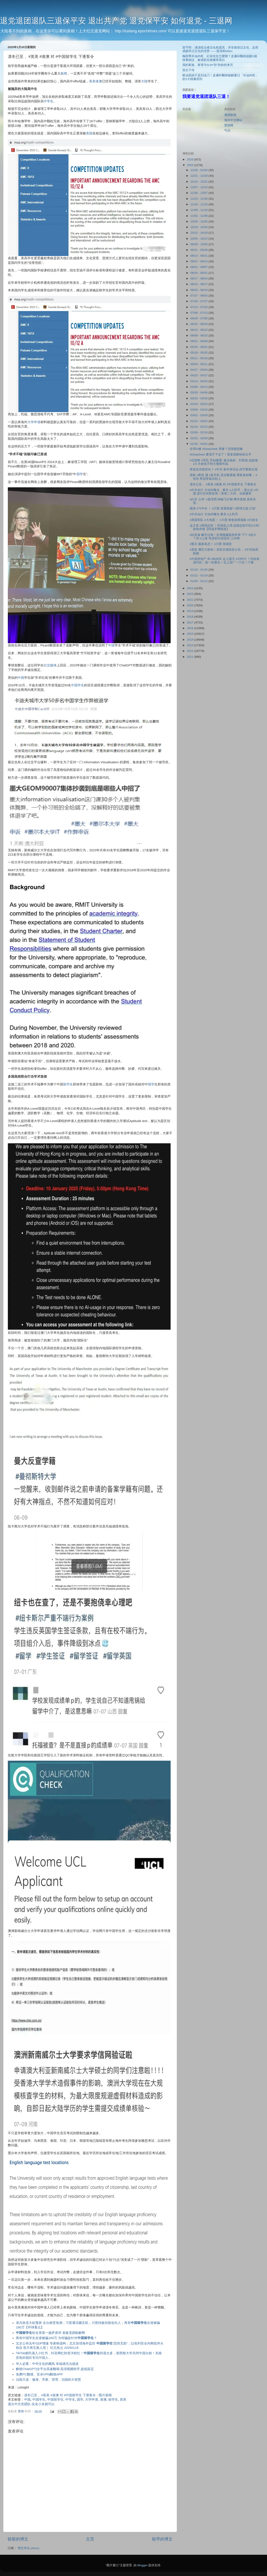  I want to click on 07/06 - 07/13, so click(199, 312).